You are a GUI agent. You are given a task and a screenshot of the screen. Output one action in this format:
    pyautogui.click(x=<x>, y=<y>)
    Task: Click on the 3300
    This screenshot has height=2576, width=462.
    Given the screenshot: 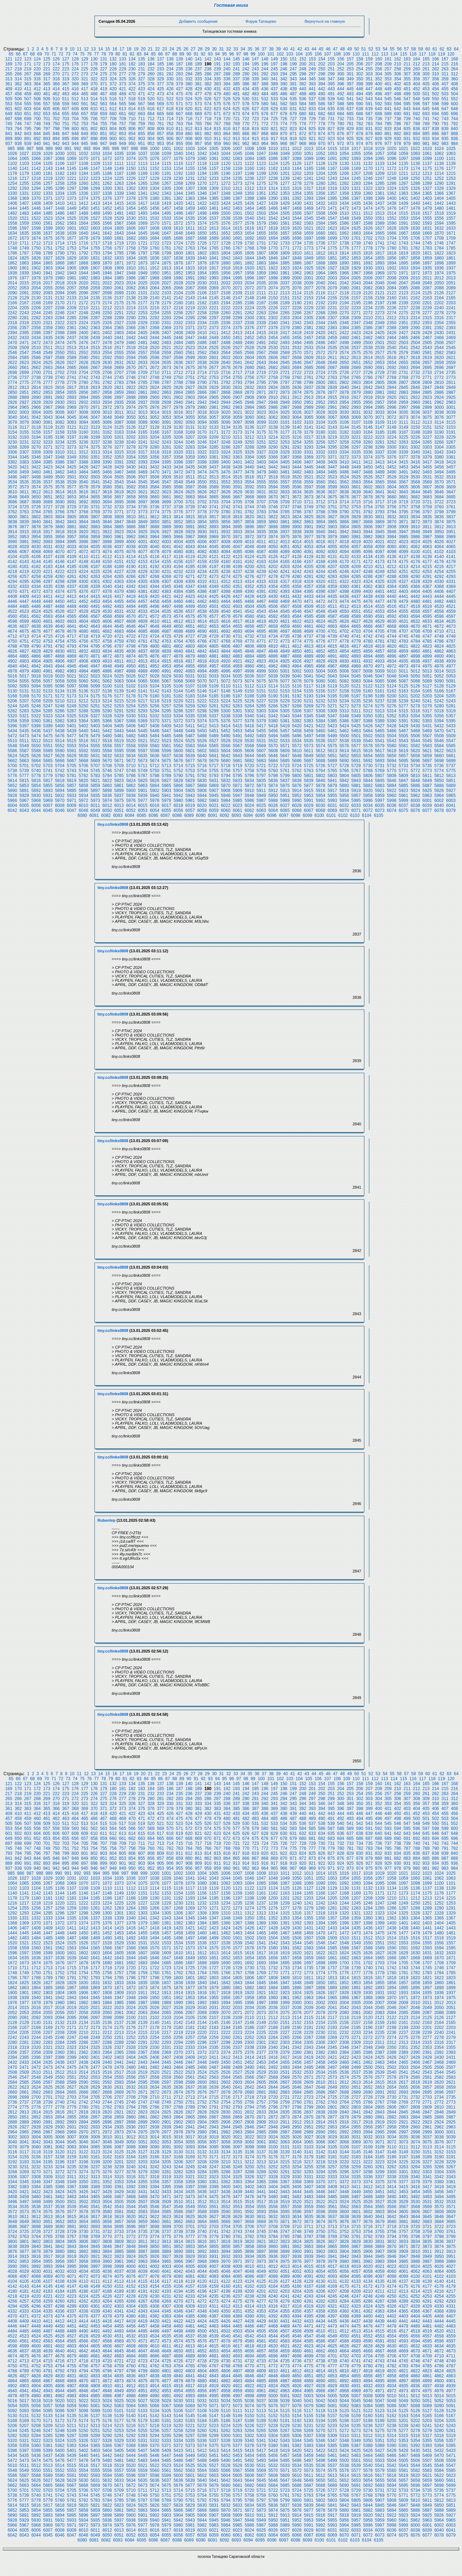 What is the action you would take?
    pyautogui.click(x=391, y=447)
    